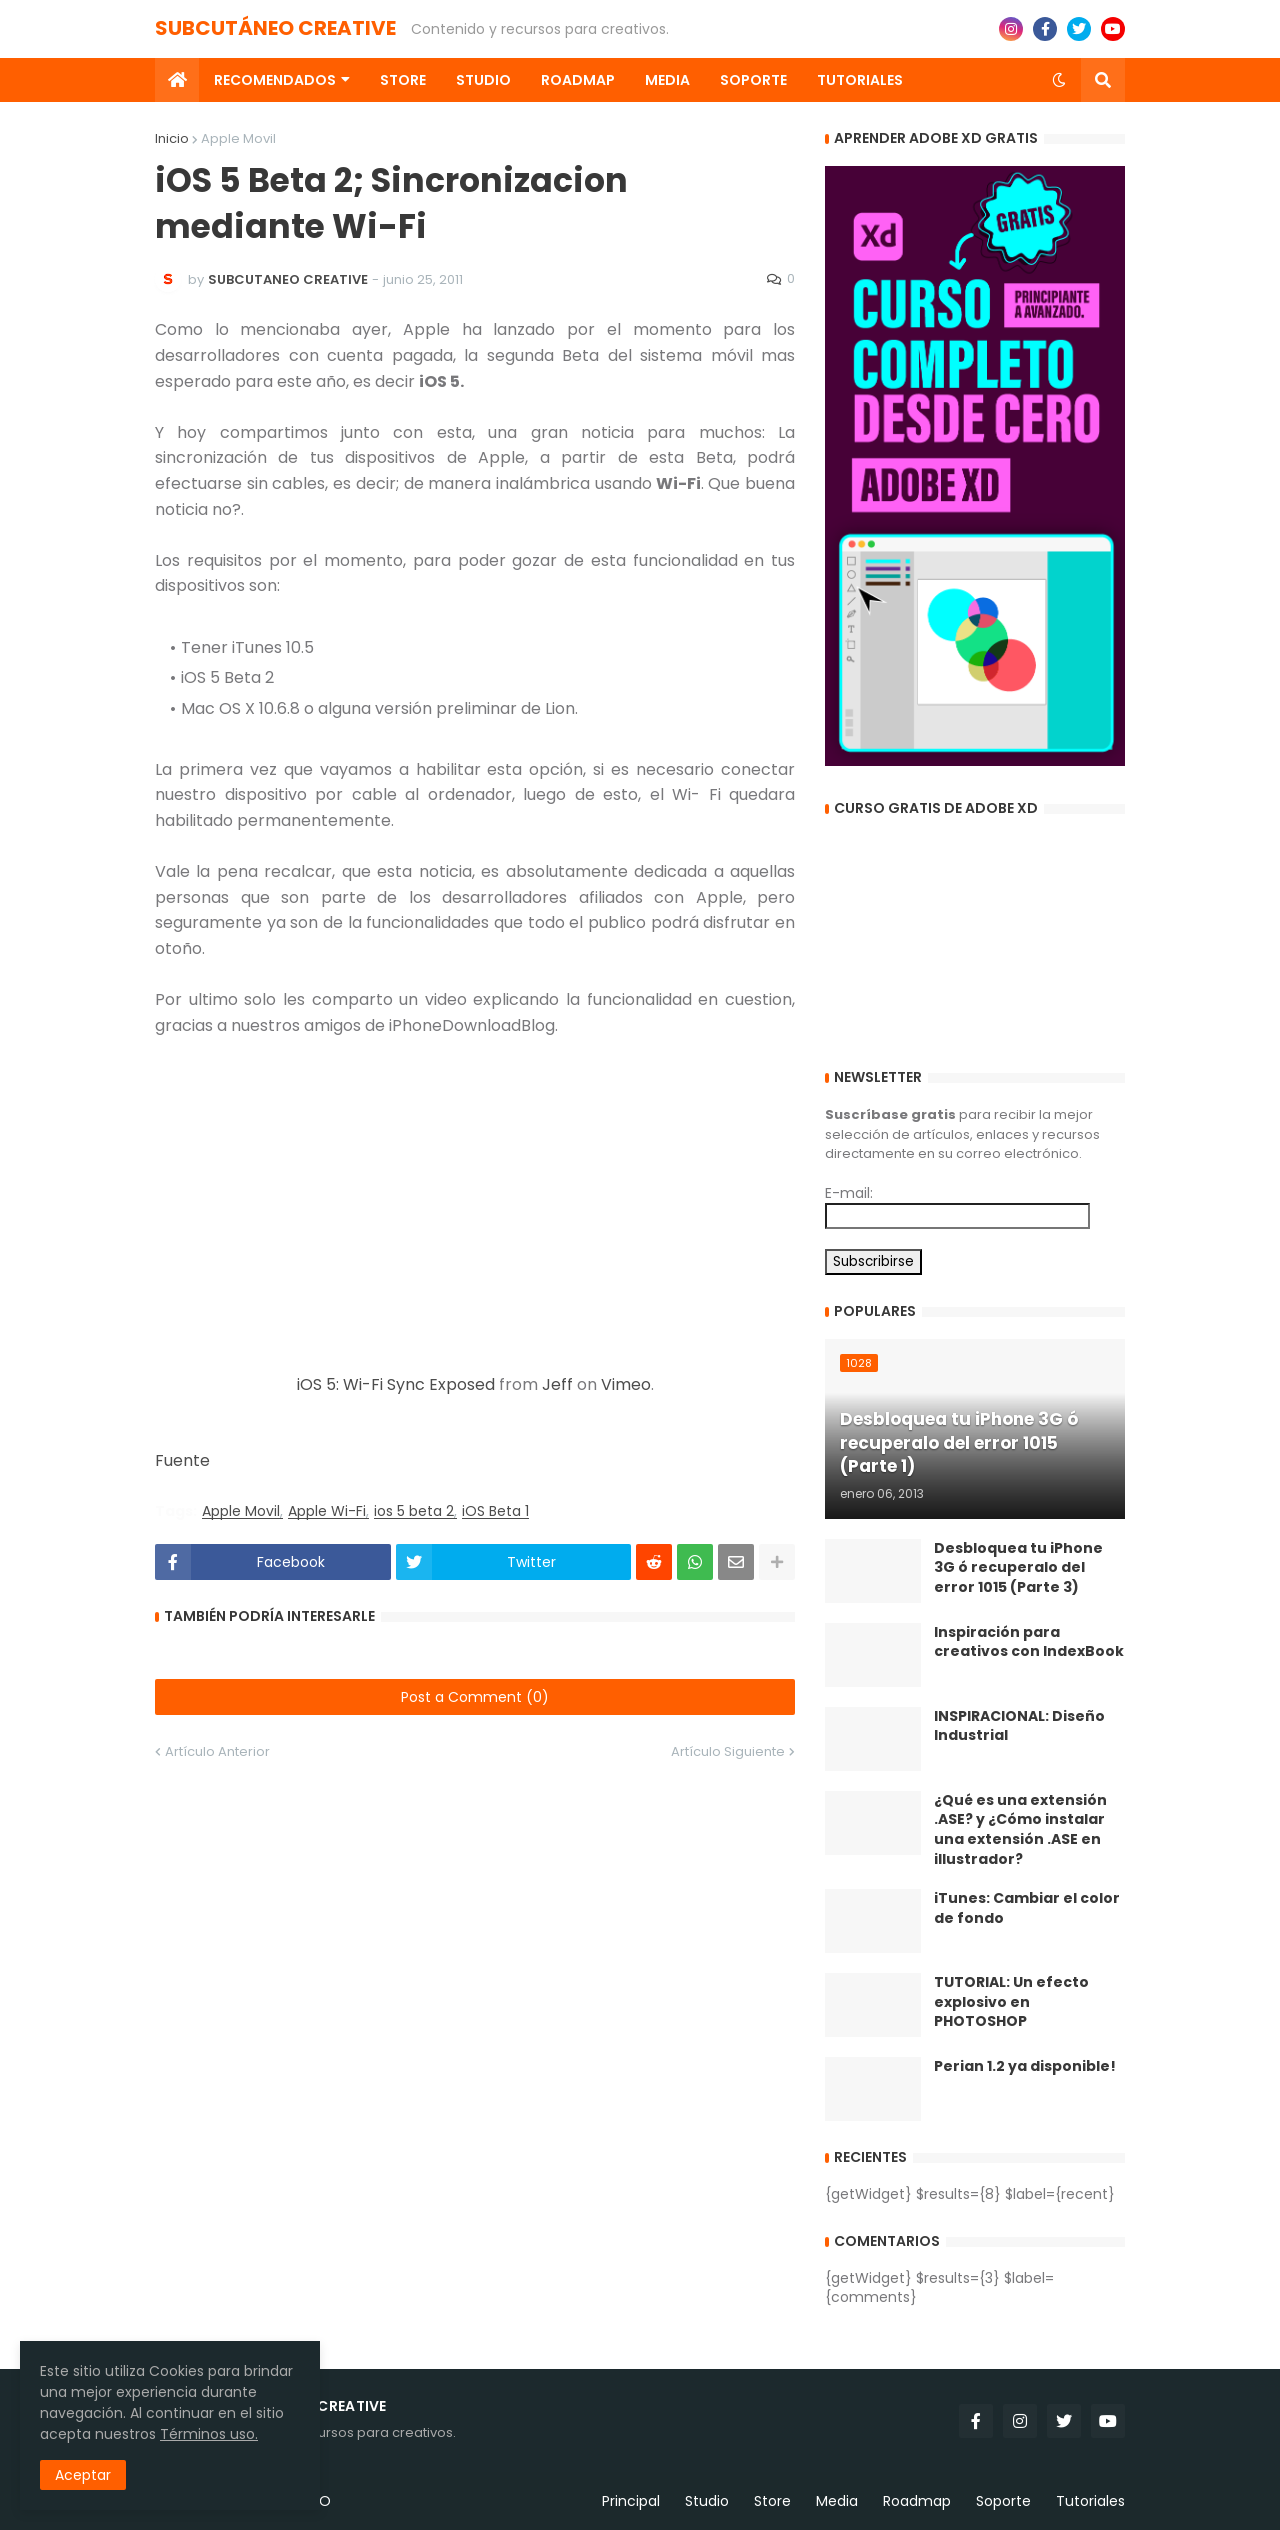 The image size is (1280, 2530). I want to click on Store, so click(772, 2501).